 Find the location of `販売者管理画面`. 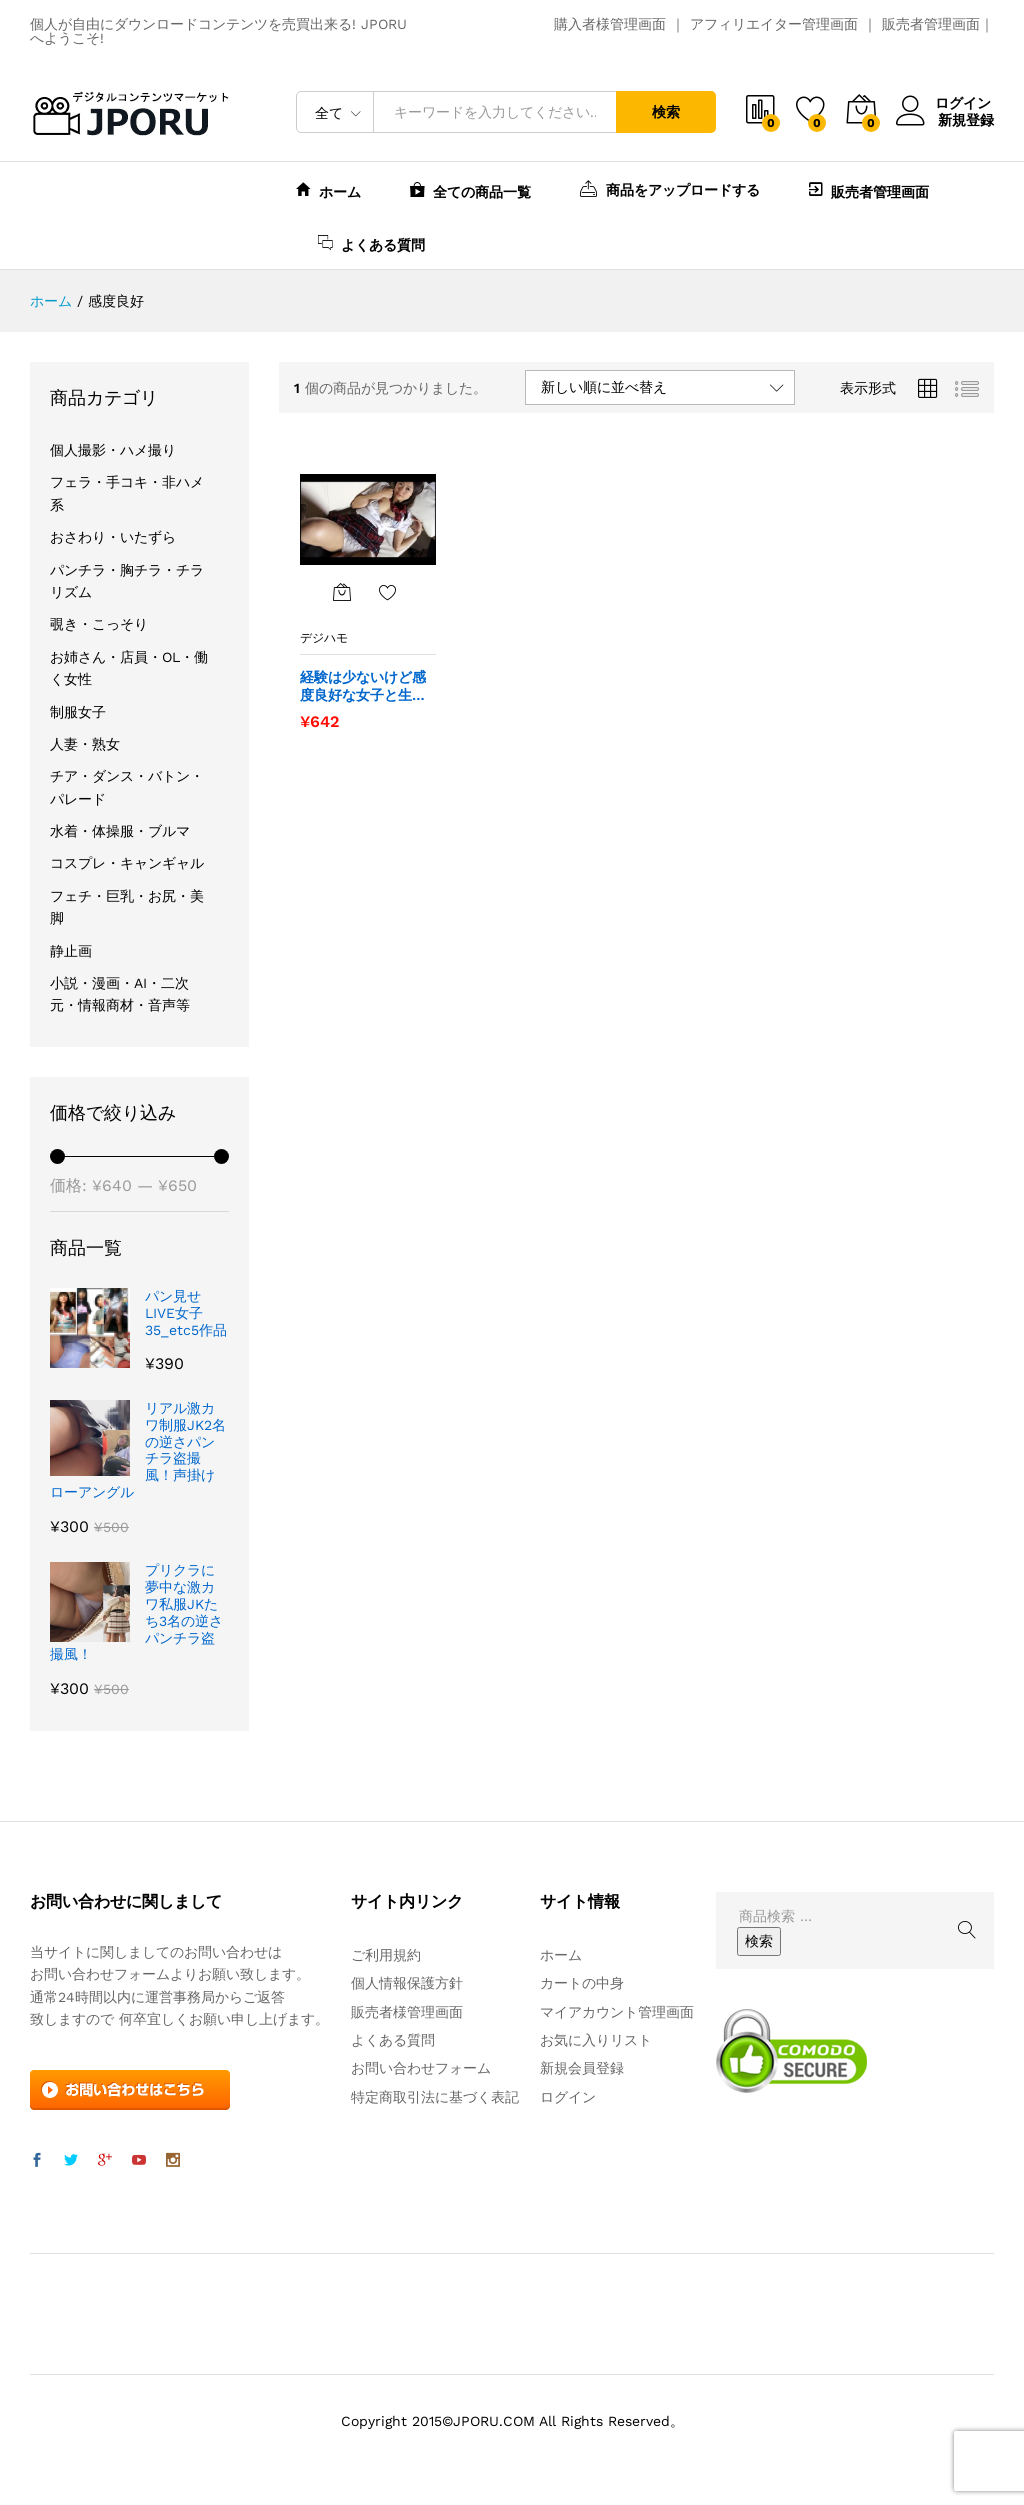

販売者管理画面 is located at coordinates (931, 24).